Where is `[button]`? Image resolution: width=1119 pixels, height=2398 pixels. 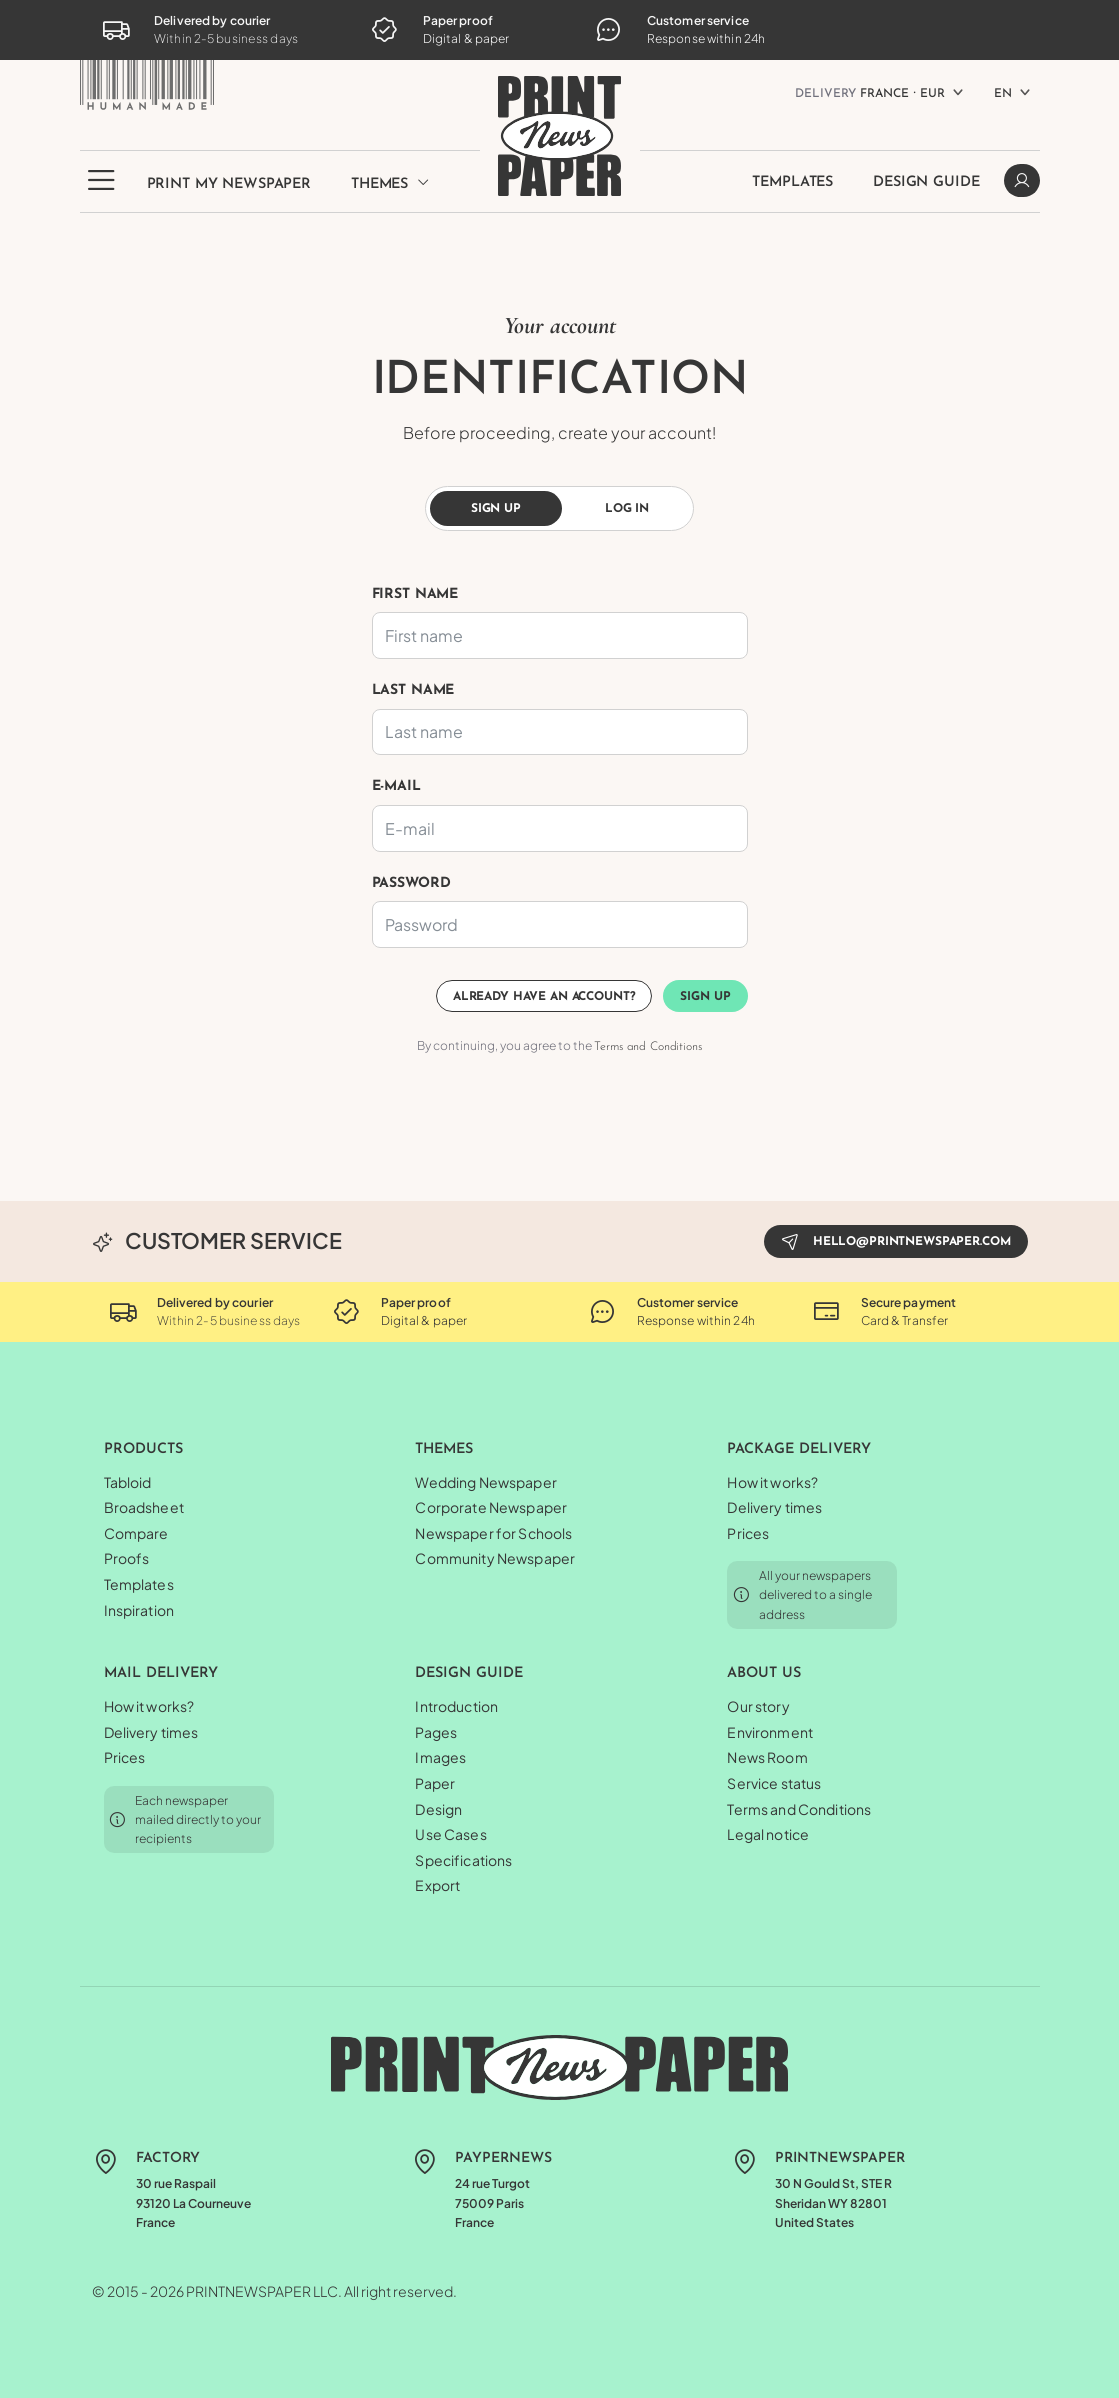 [button] is located at coordinates (101, 192).